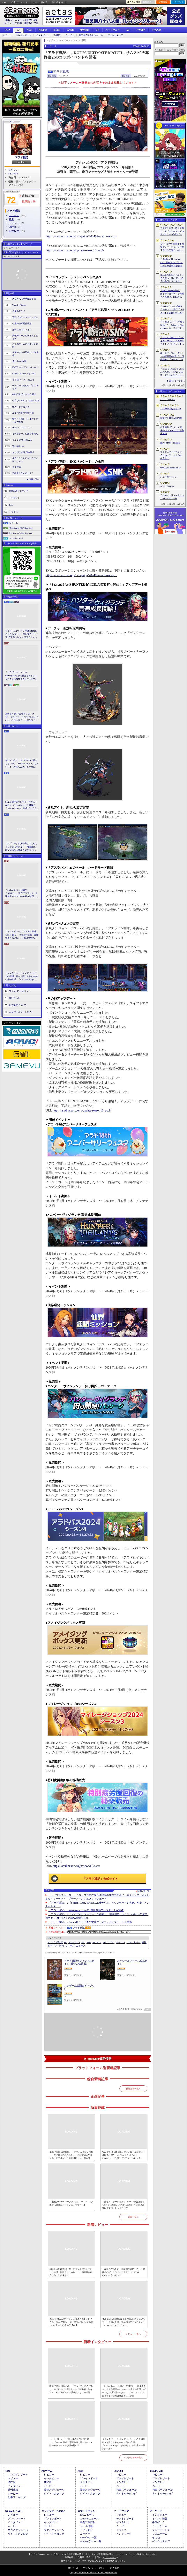 Image resolution: width=187 pixels, height=2576 pixels. I want to click on ［インタビュー］インディーゲームの現場の声から設計されたMIXIの海外支援。「LVLZero Tokyo」が後押しする“世界への最初の一歩”, so click(21, 976).